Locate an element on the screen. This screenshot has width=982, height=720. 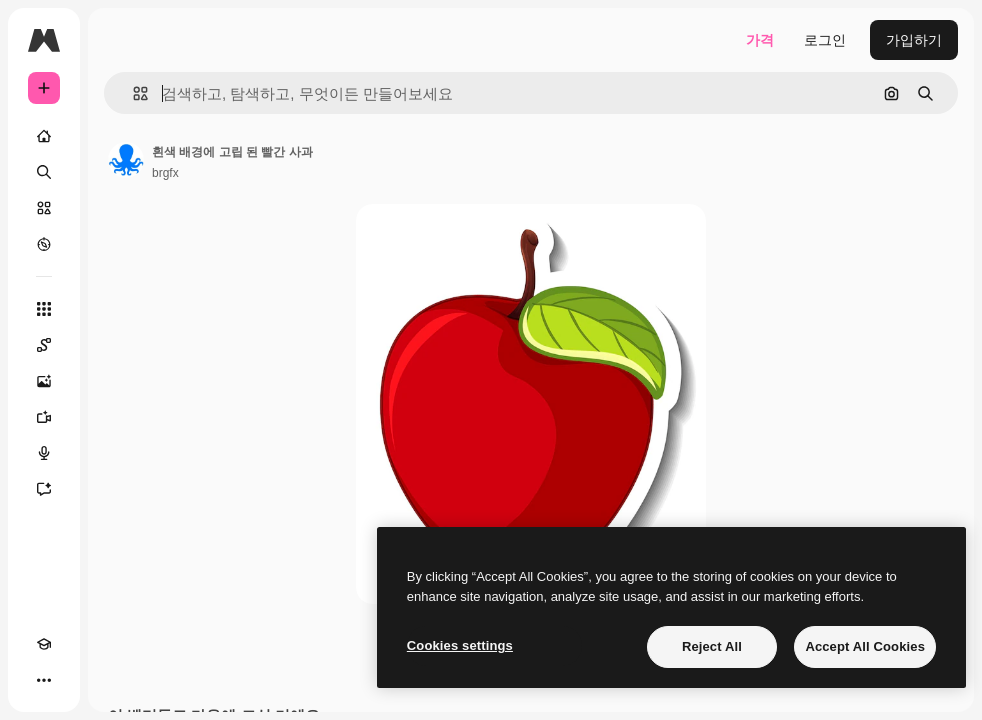
[더 보기] is located at coordinates (44, 680).